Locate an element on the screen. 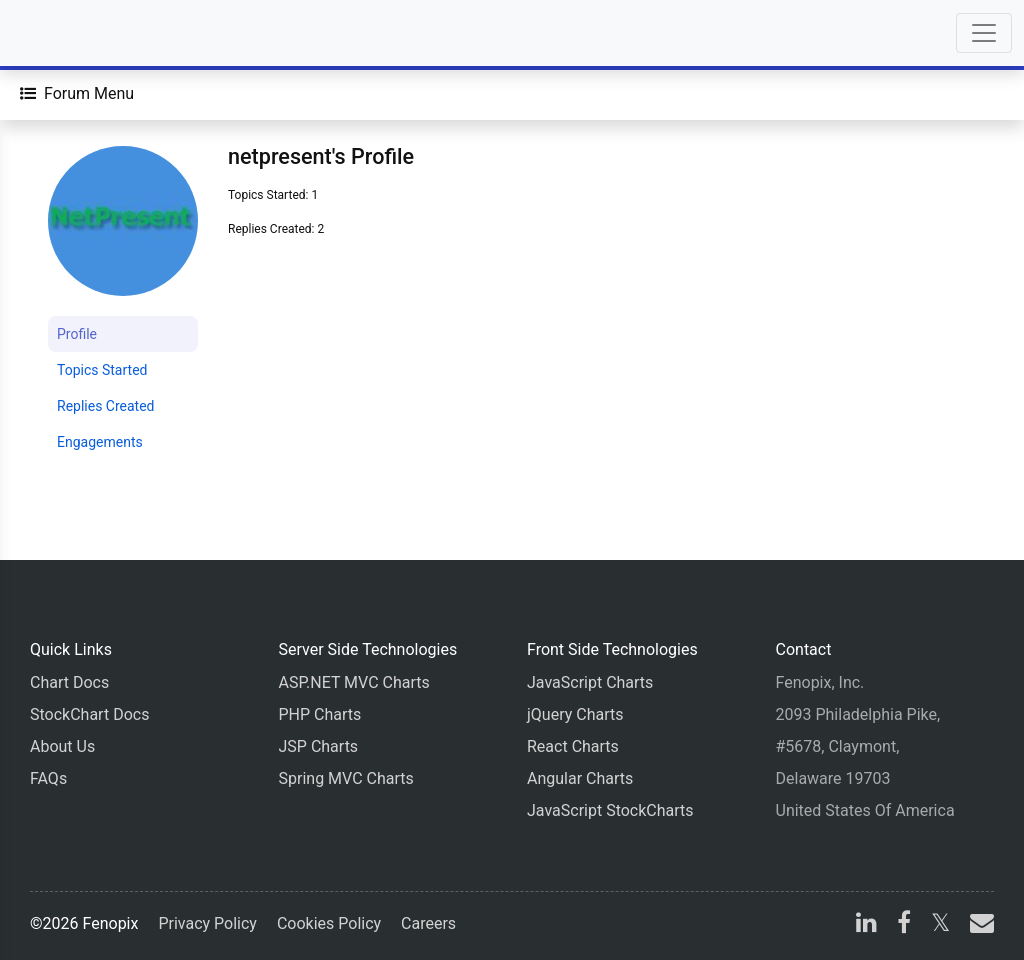  Topics Started is located at coordinates (102, 370).